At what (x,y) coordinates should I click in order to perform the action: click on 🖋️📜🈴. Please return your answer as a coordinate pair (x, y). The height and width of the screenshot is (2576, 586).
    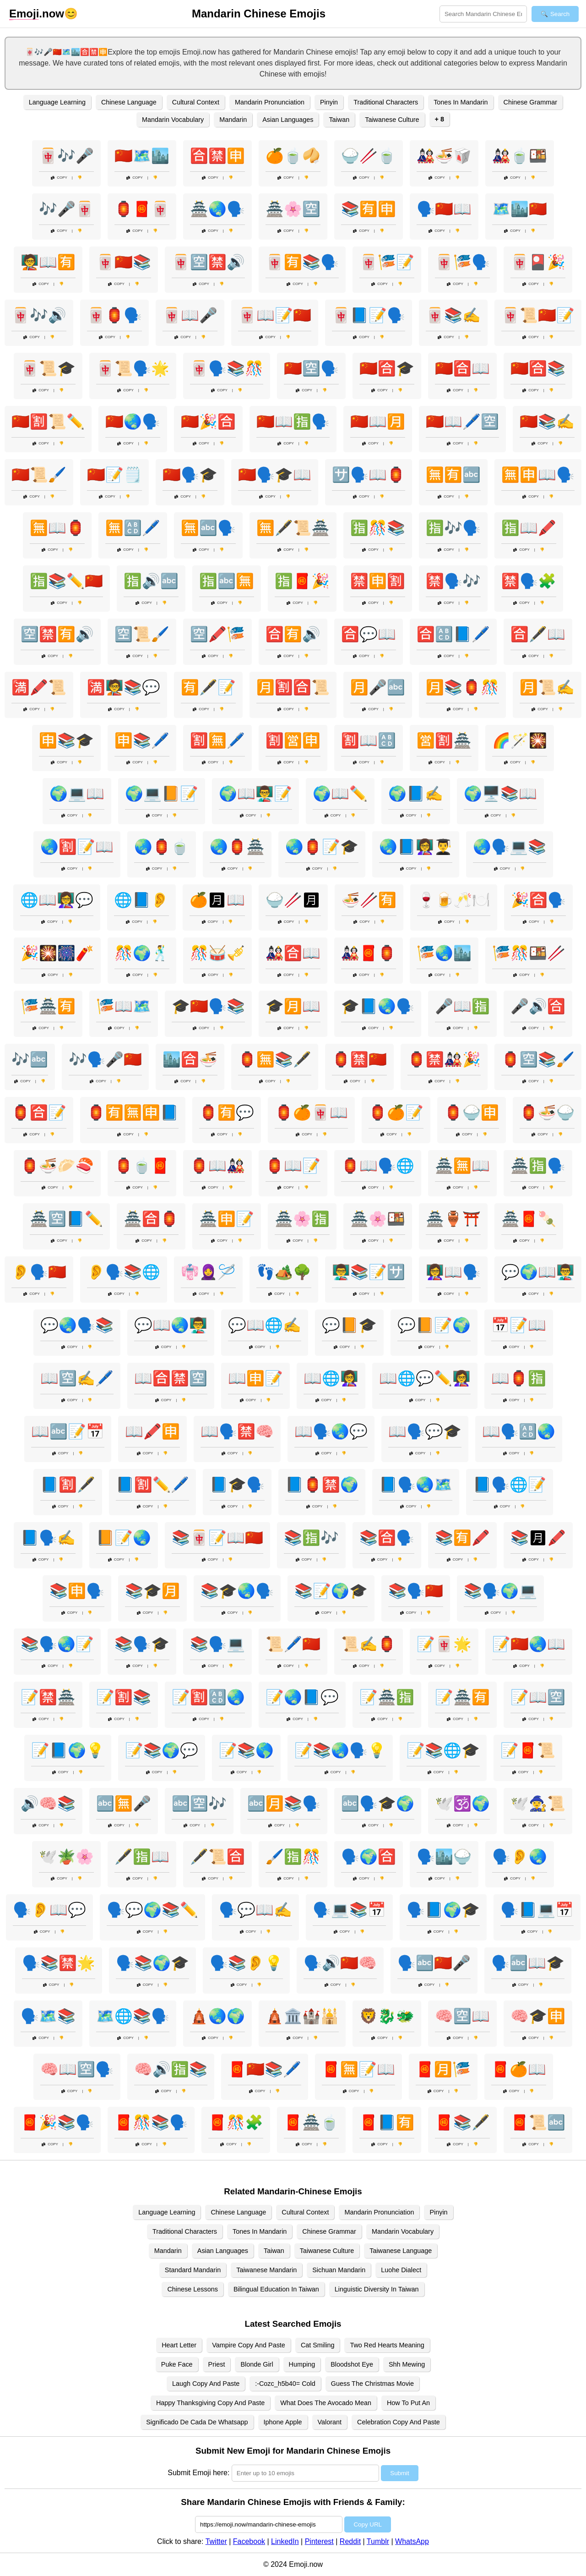
    Looking at the image, I should click on (217, 1856).